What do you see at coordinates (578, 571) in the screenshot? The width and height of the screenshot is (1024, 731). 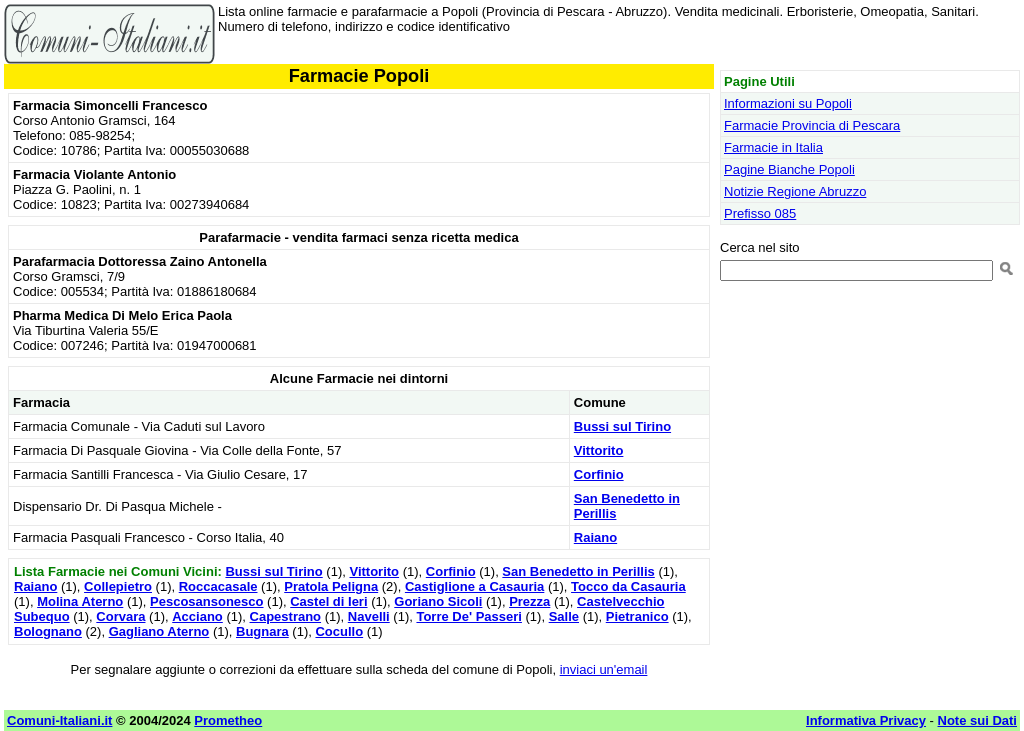 I see `San Benedetto in Perillis` at bounding box center [578, 571].